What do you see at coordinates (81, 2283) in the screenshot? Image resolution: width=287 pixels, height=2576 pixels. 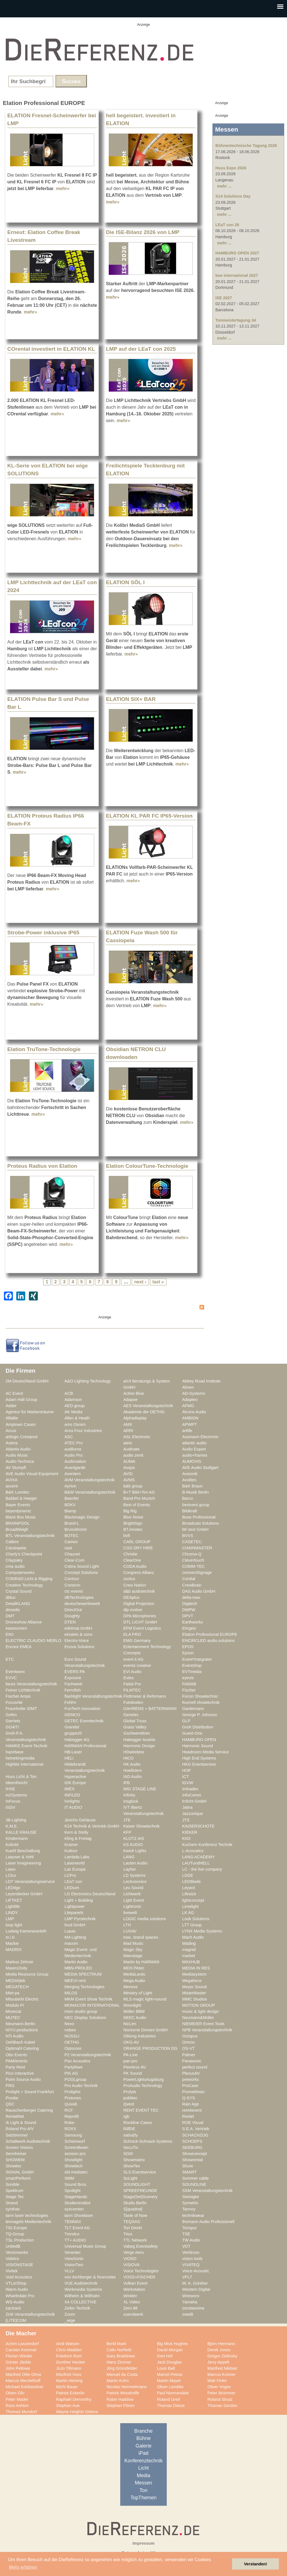 I see `VUE Audiotechnik` at bounding box center [81, 2283].